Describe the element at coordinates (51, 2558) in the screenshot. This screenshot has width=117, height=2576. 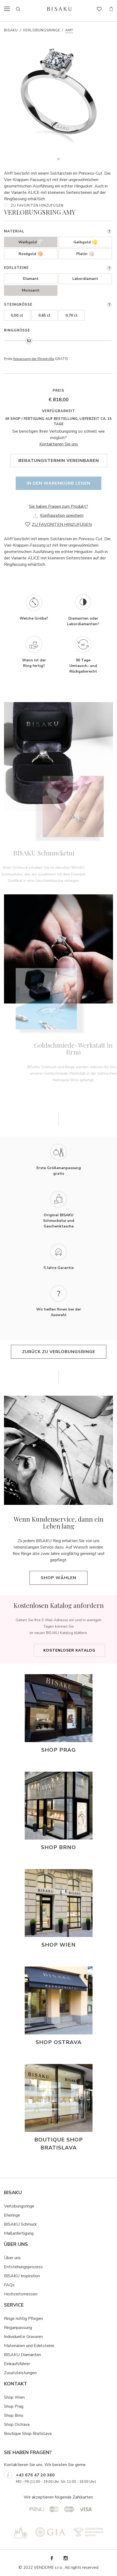
I see `Facebook` at that location.